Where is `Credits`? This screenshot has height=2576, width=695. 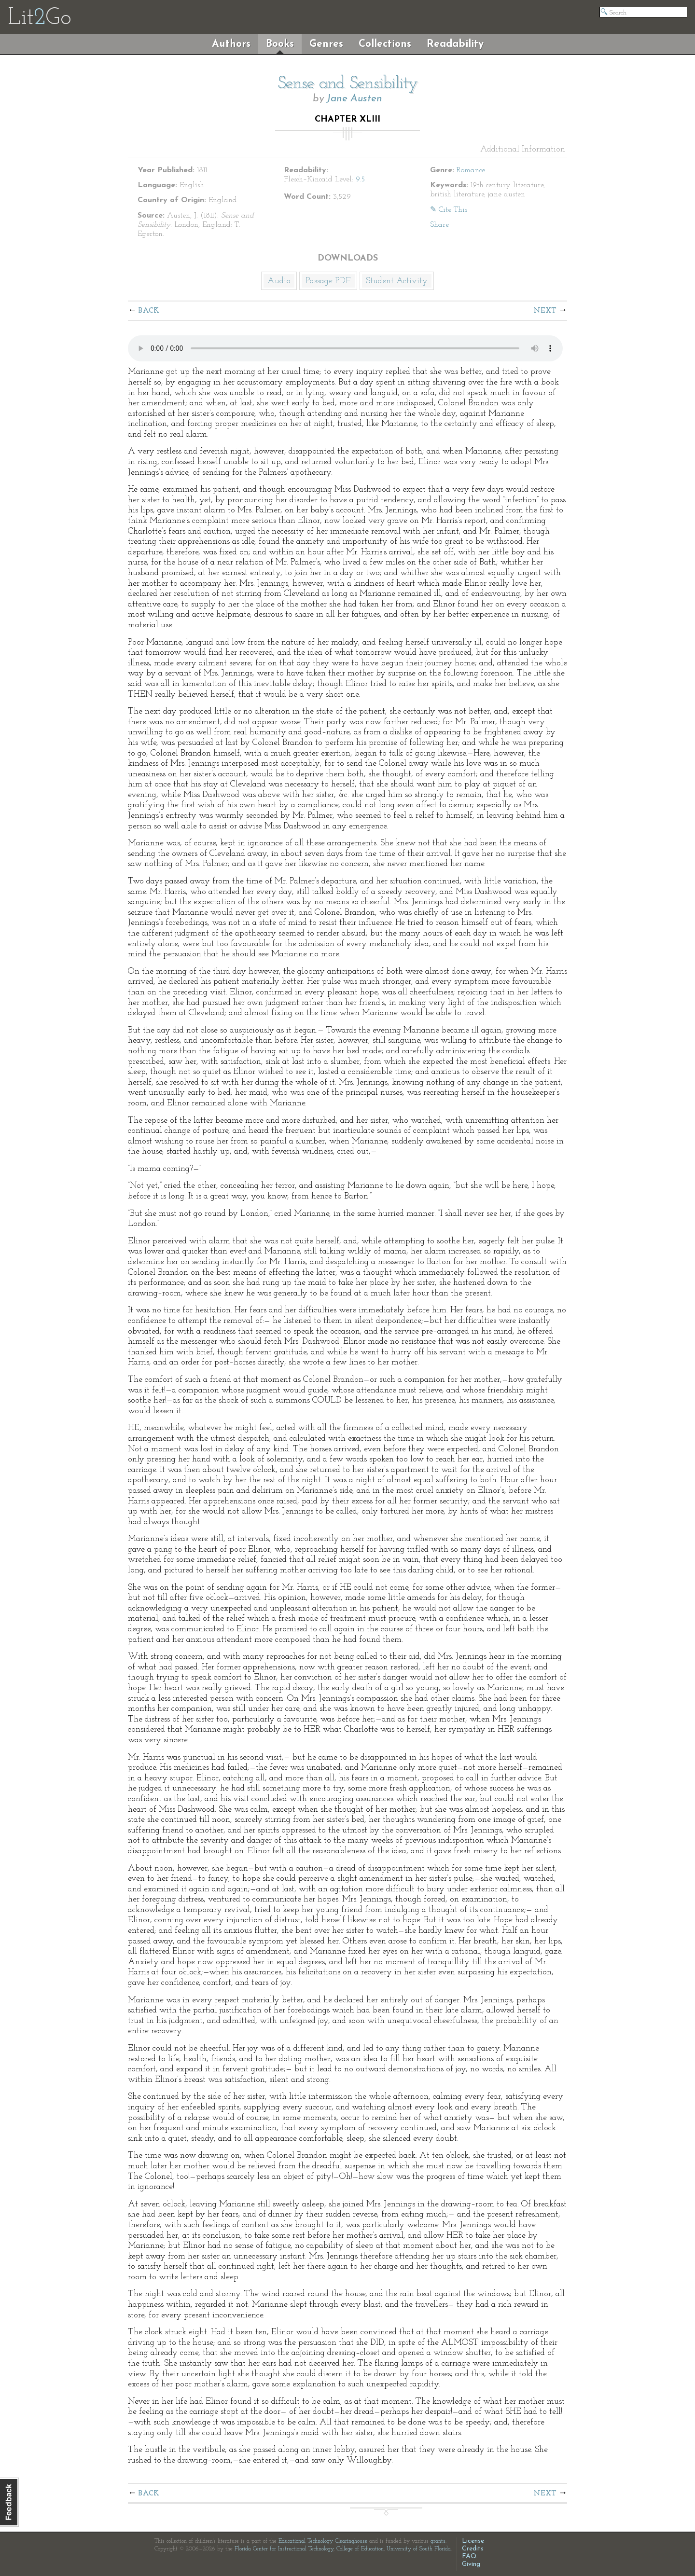
Credits is located at coordinates (473, 2548).